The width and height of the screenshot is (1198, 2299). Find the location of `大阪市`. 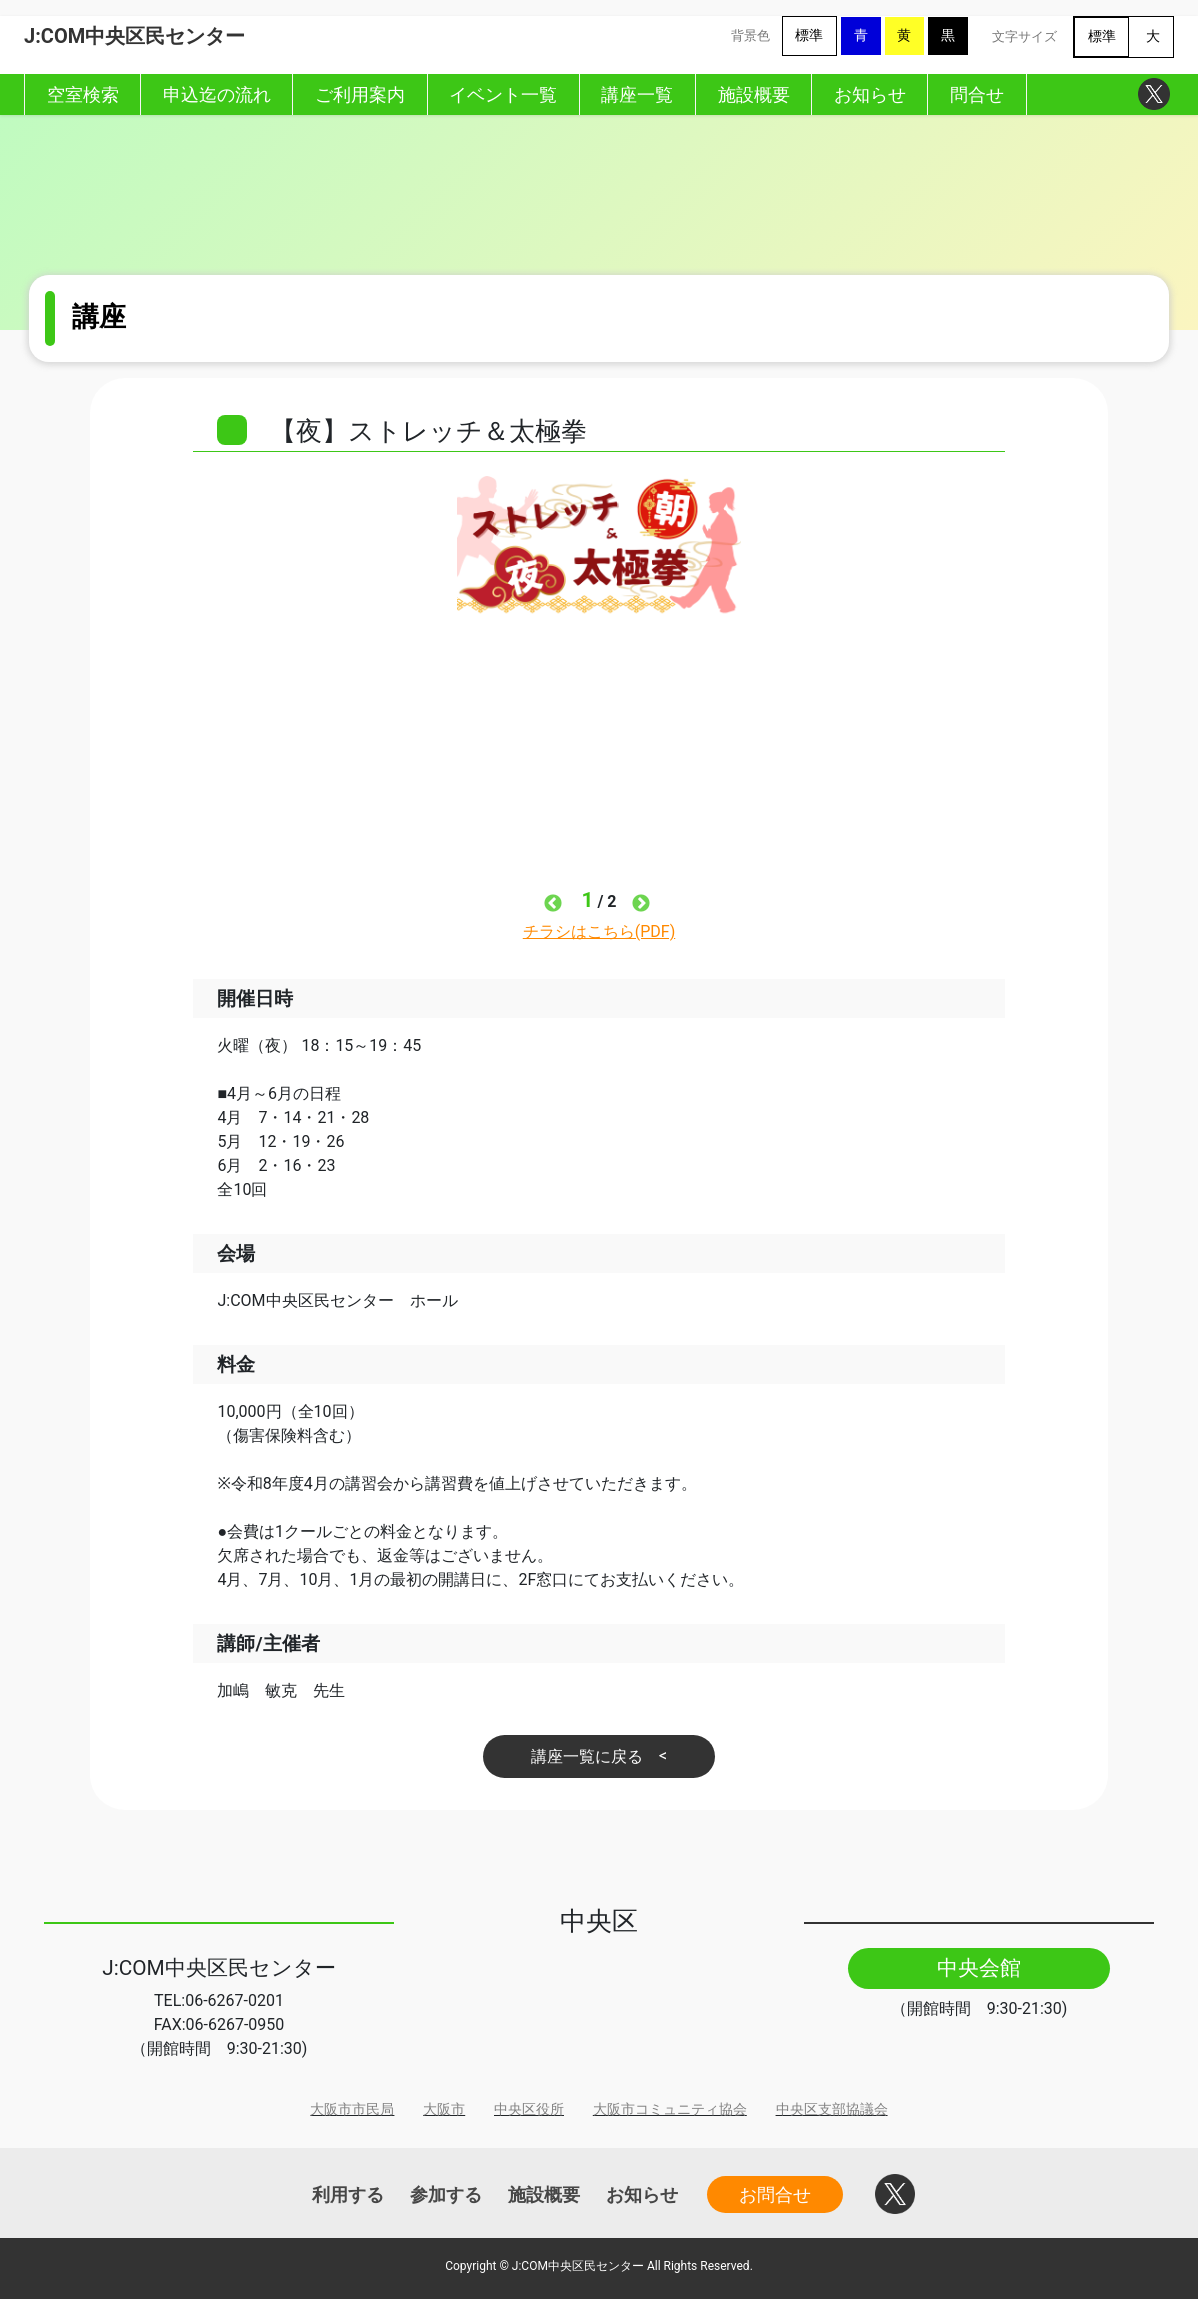

大阪市 is located at coordinates (444, 2109).